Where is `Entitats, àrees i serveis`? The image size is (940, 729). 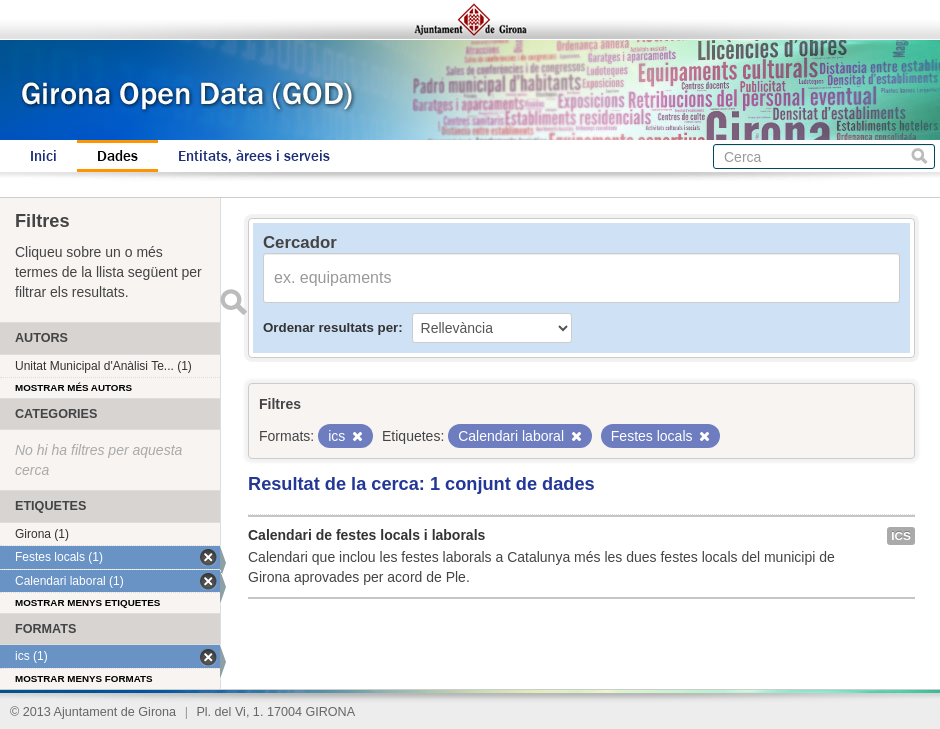
Entitats, àrees i serveis is located at coordinates (254, 156).